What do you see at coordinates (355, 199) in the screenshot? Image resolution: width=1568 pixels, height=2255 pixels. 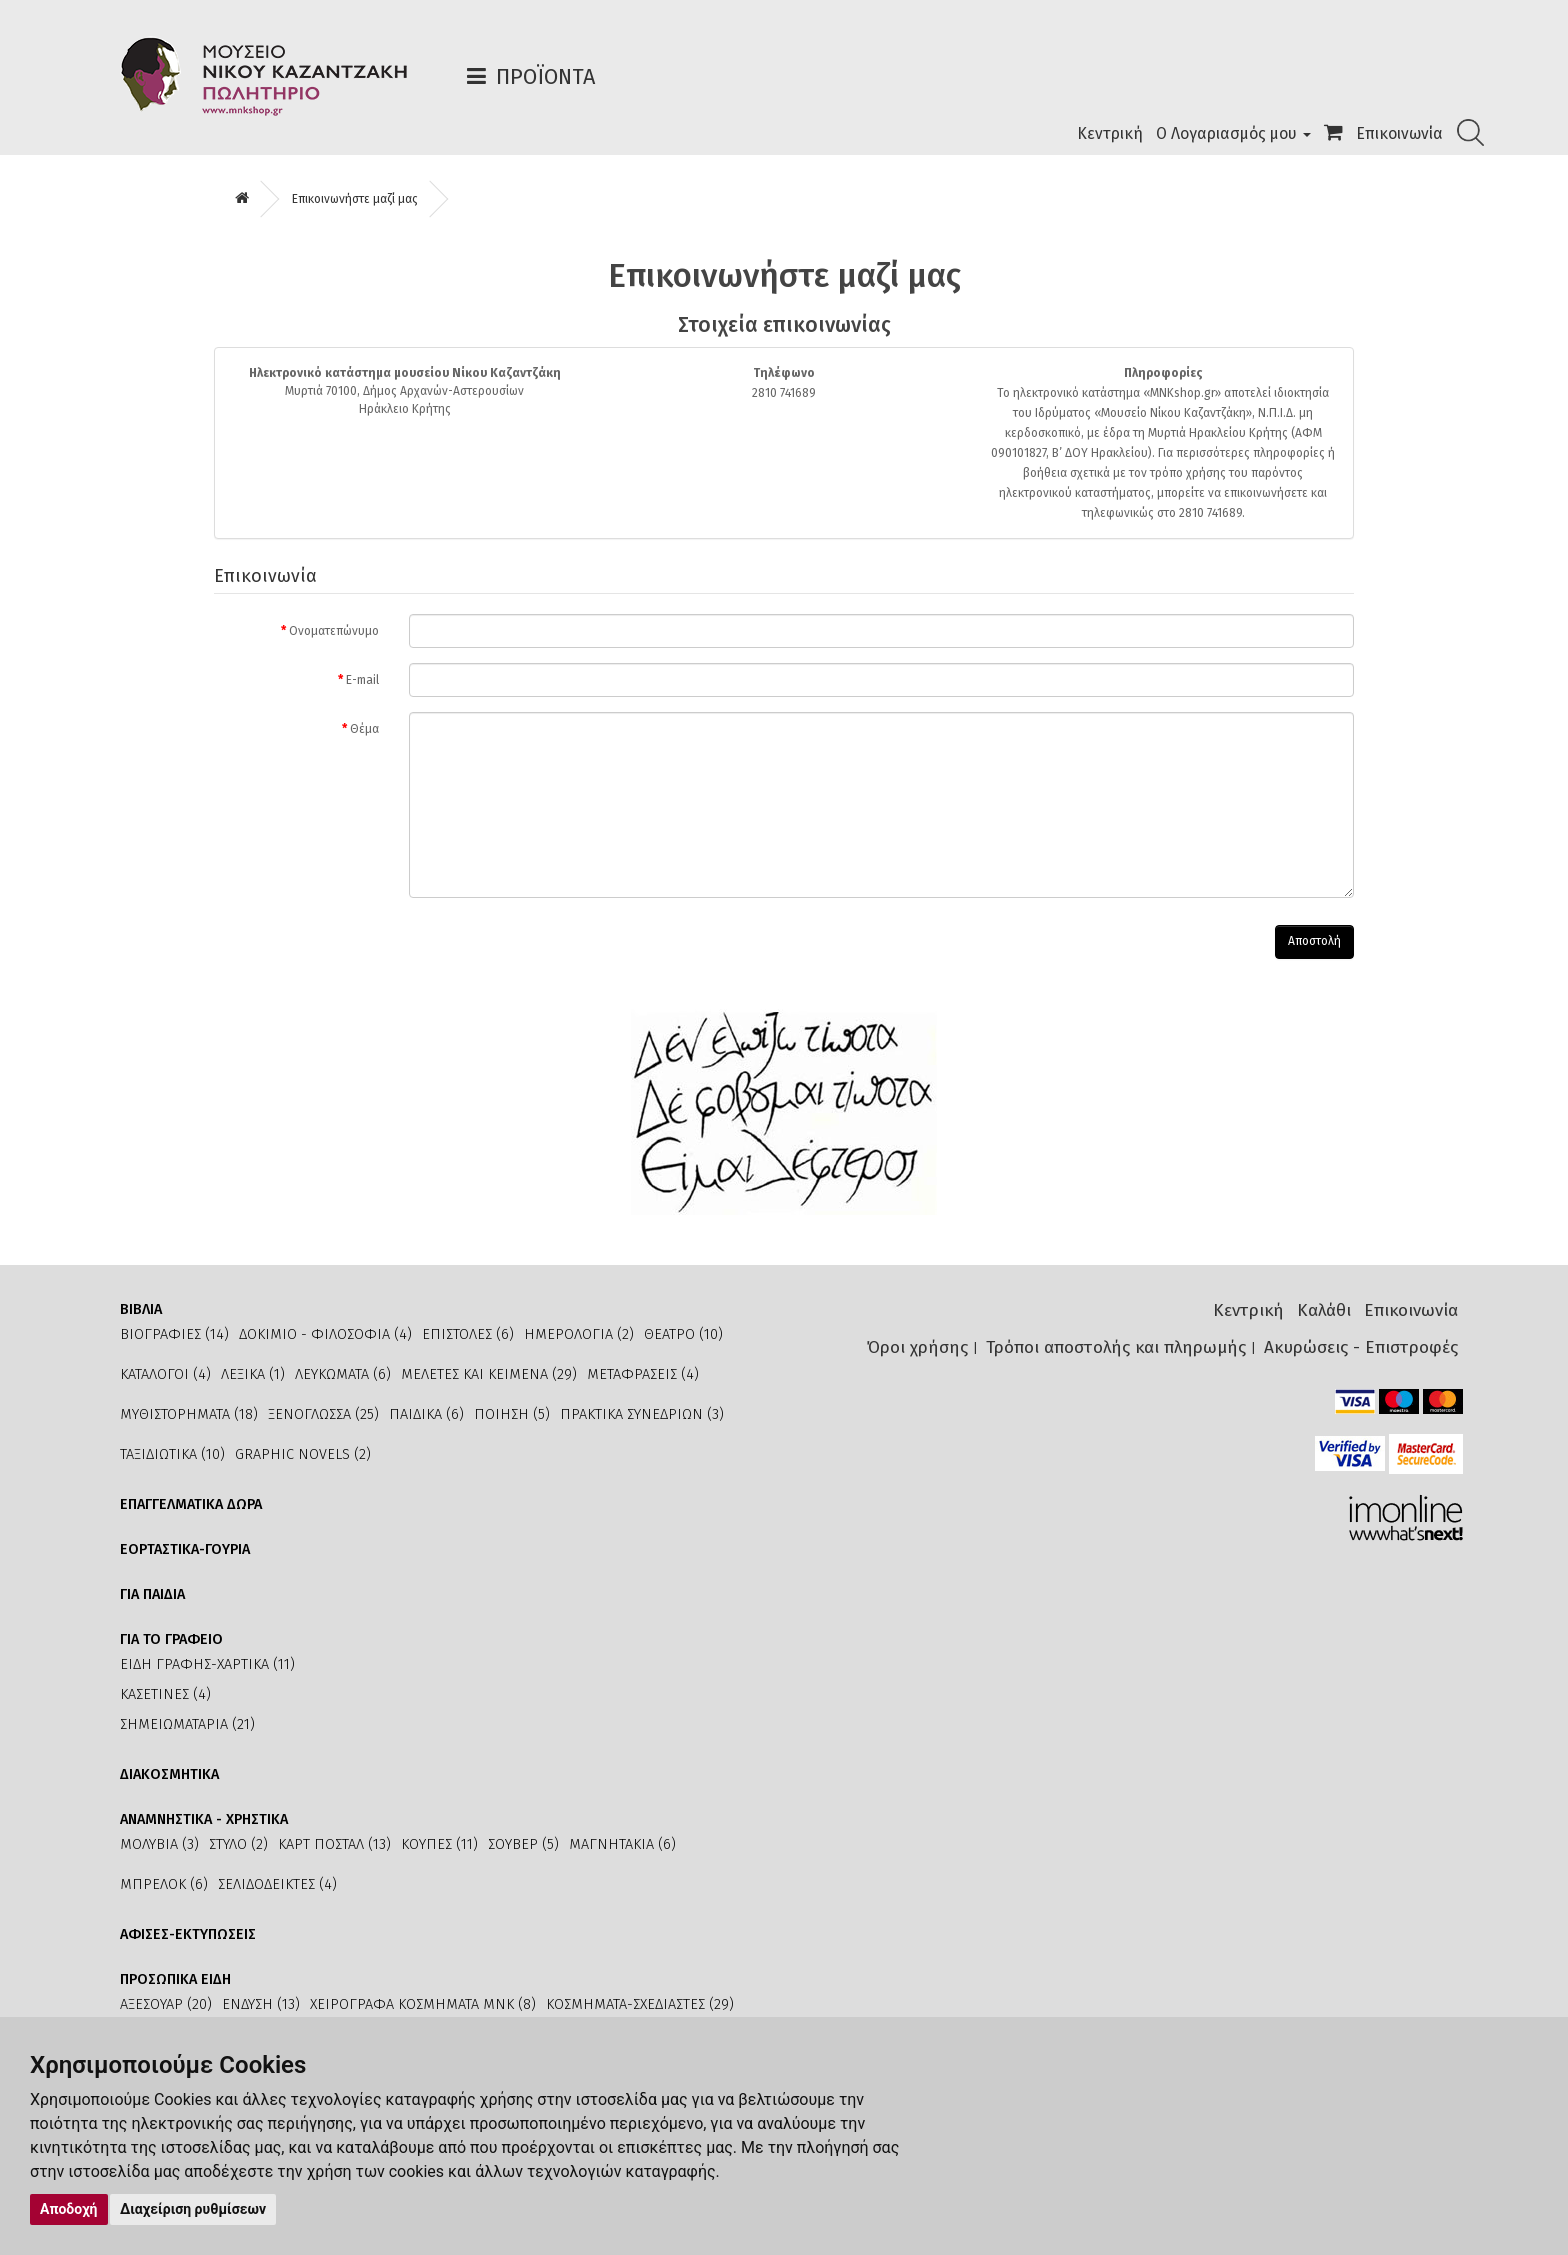 I see `Επικοινωνήστε μαζί μας` at bounding box center [355, 199].